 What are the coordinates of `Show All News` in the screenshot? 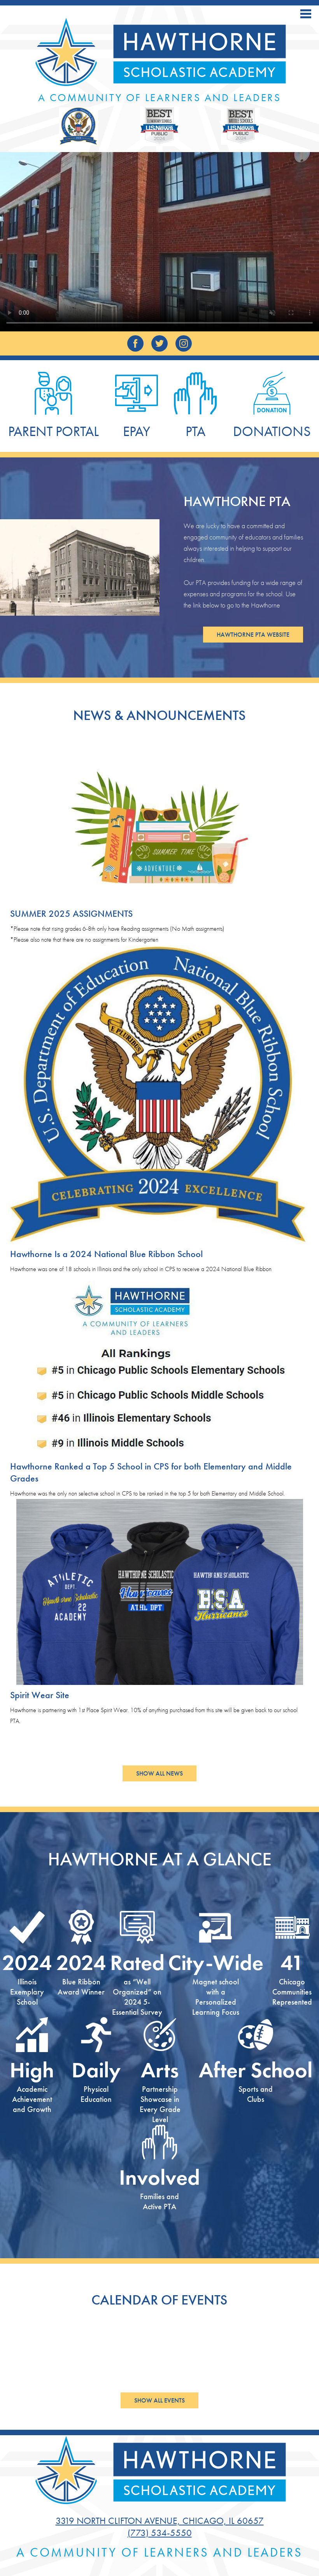 It's located at (159, 1773).